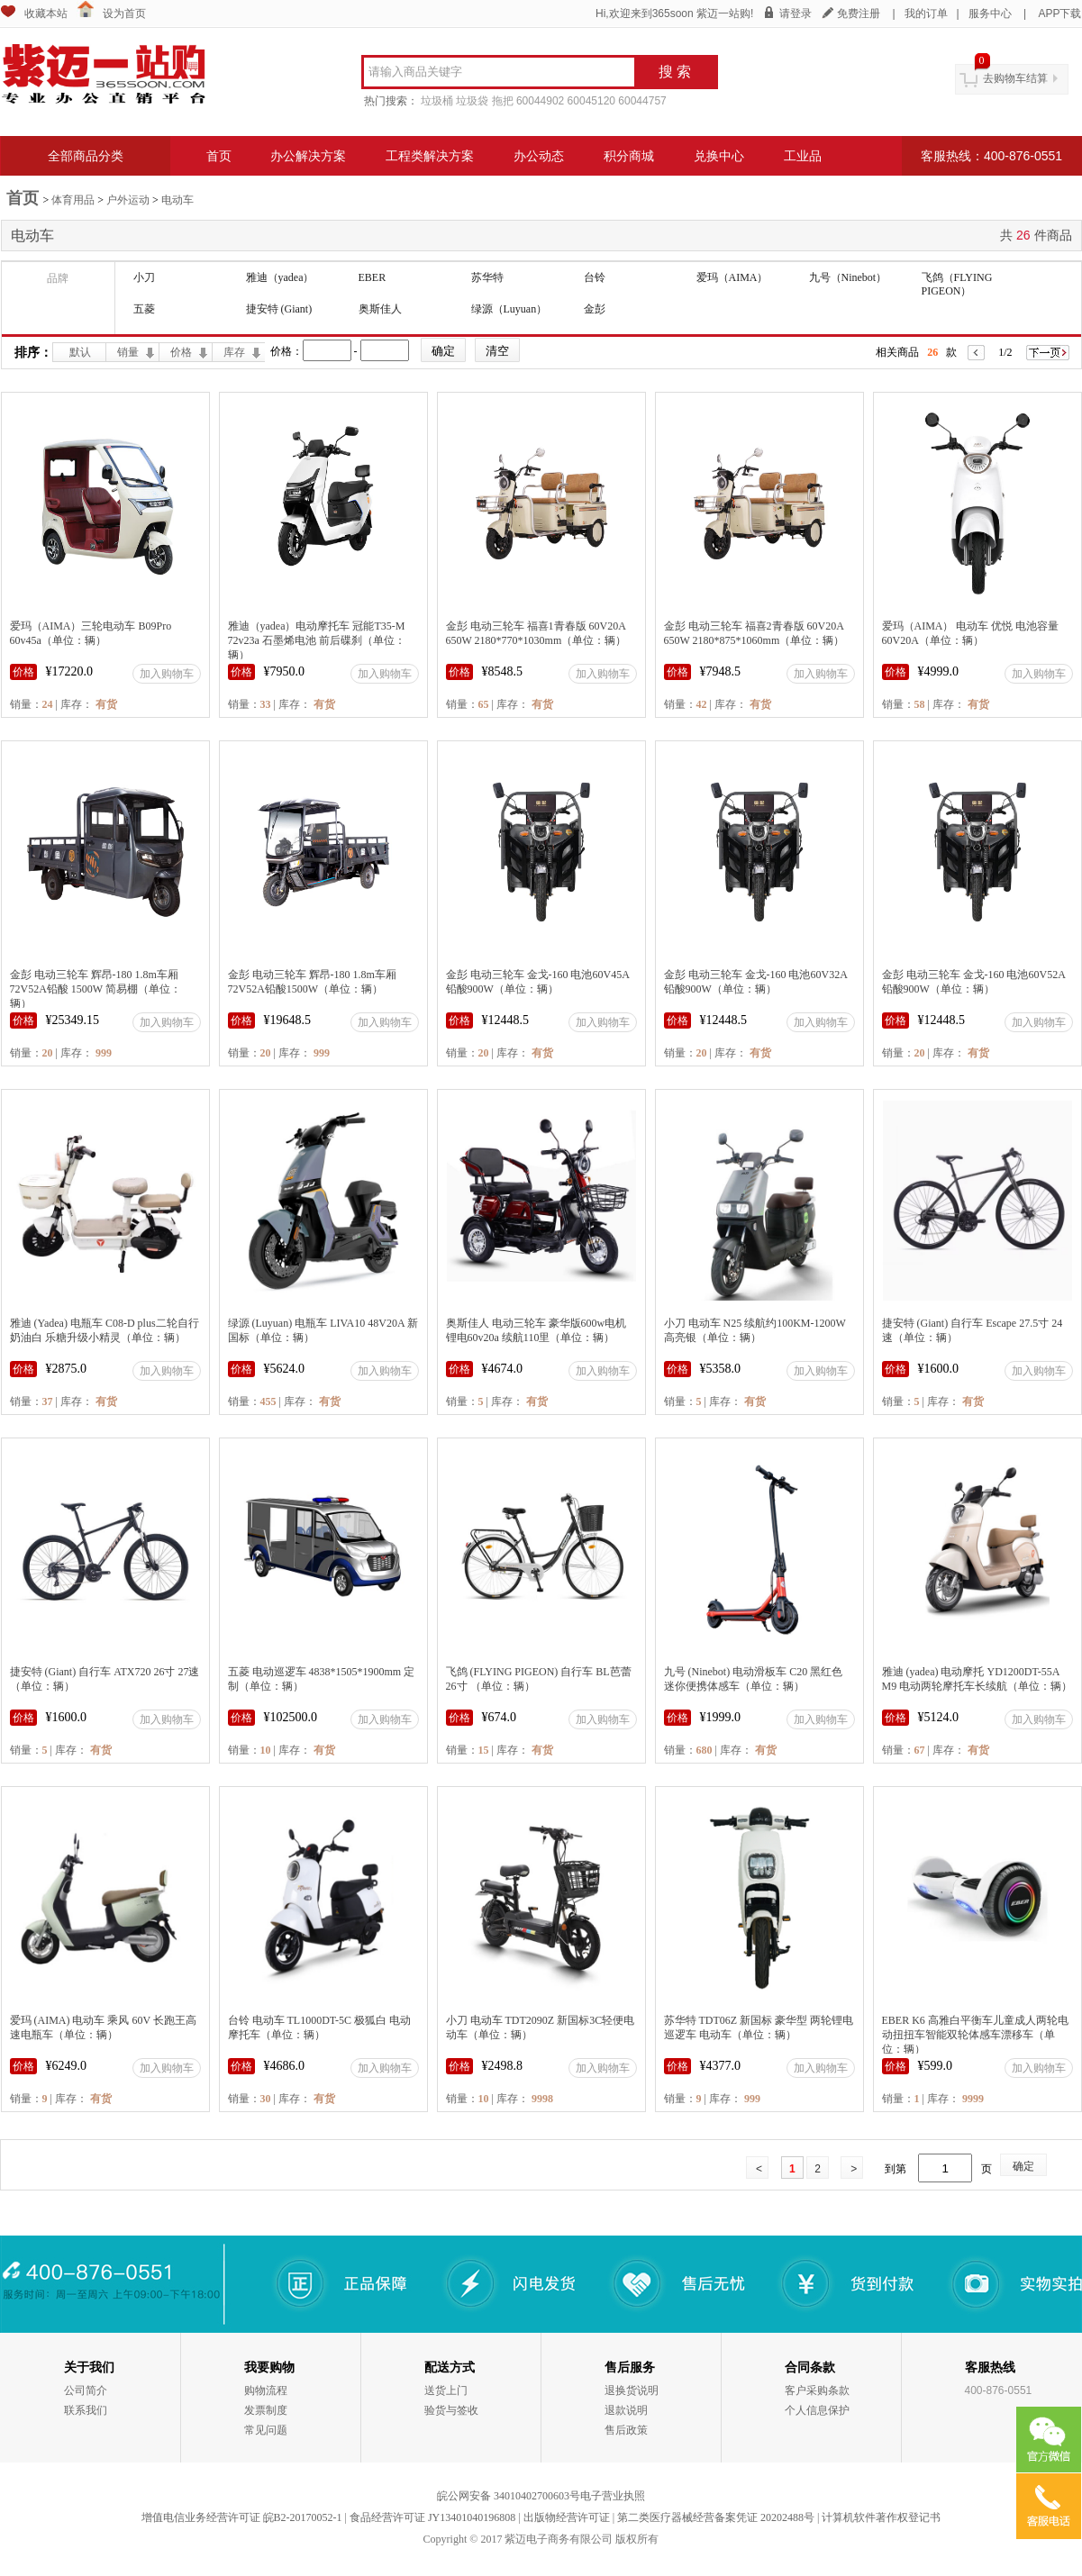 This screenshot has width=1082, height=2576. What do you see at coordinates (46, 13) in the screenshot?
I see `收藏本站` at bounding box center [46, 13].